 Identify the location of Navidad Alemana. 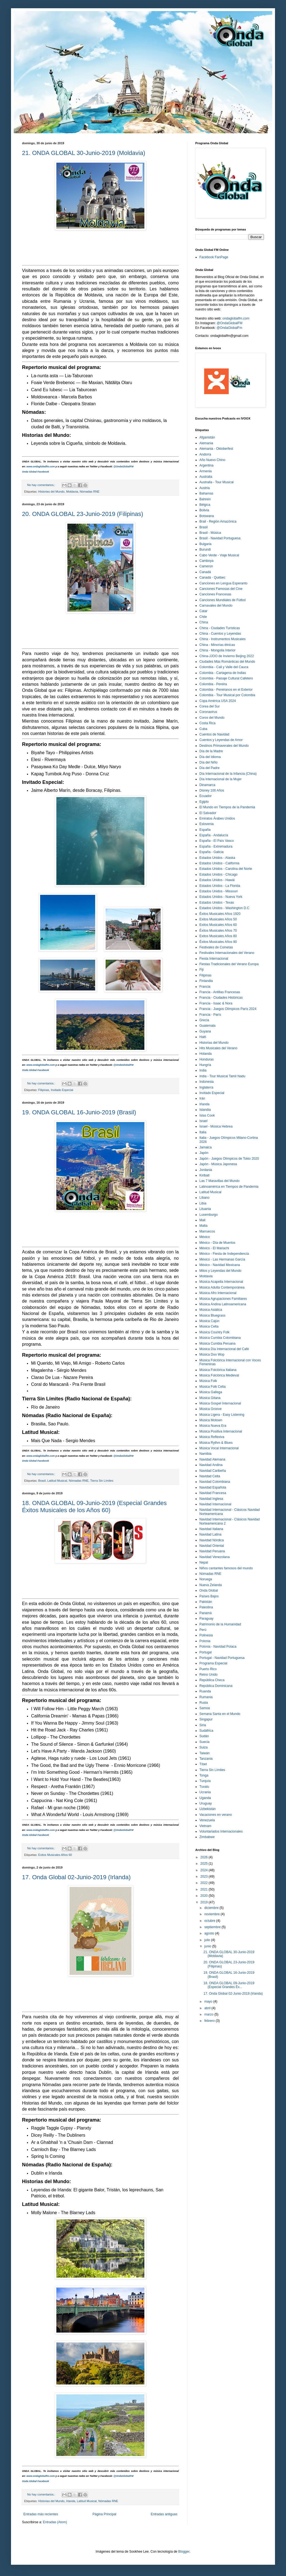
(212, 1459).